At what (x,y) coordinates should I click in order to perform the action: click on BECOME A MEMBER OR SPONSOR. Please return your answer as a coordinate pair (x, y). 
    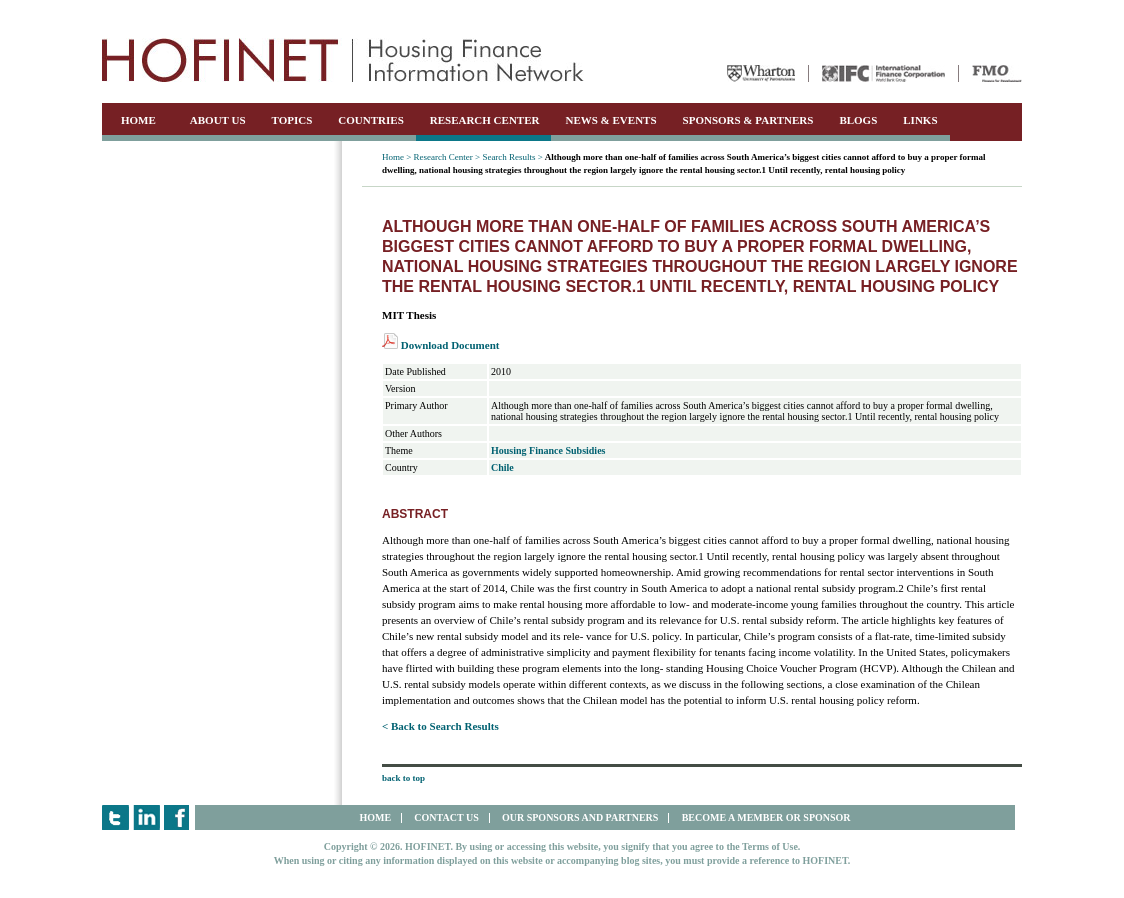
    Looking at the image, I should click on (766, 817).